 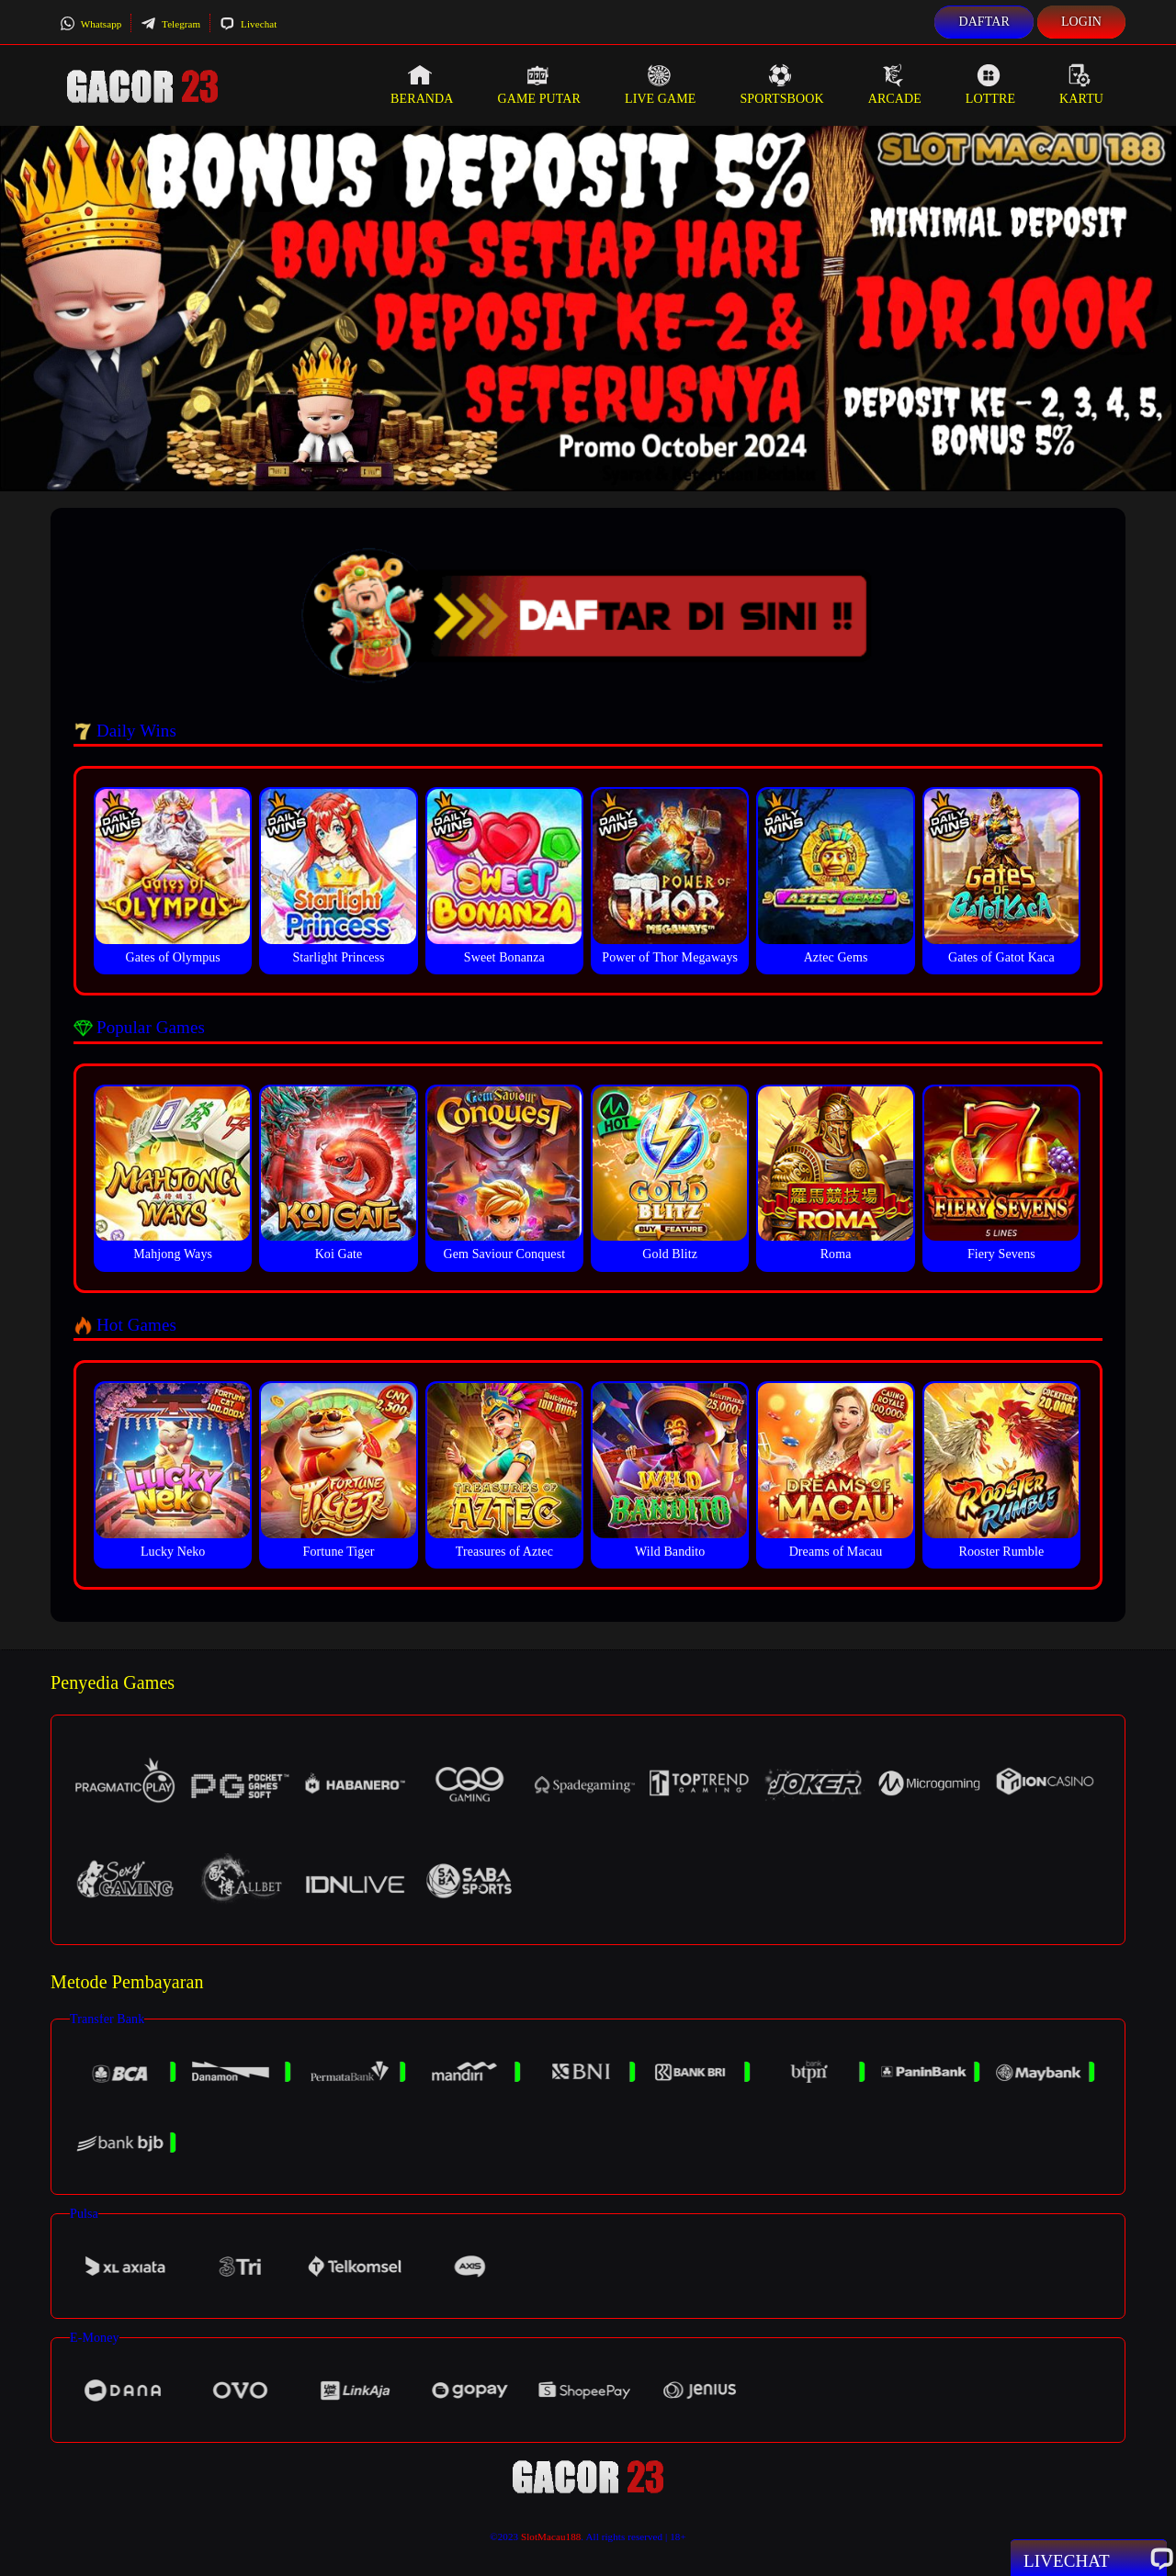 I want to click on Game Putar, so click(x=539, y=84).